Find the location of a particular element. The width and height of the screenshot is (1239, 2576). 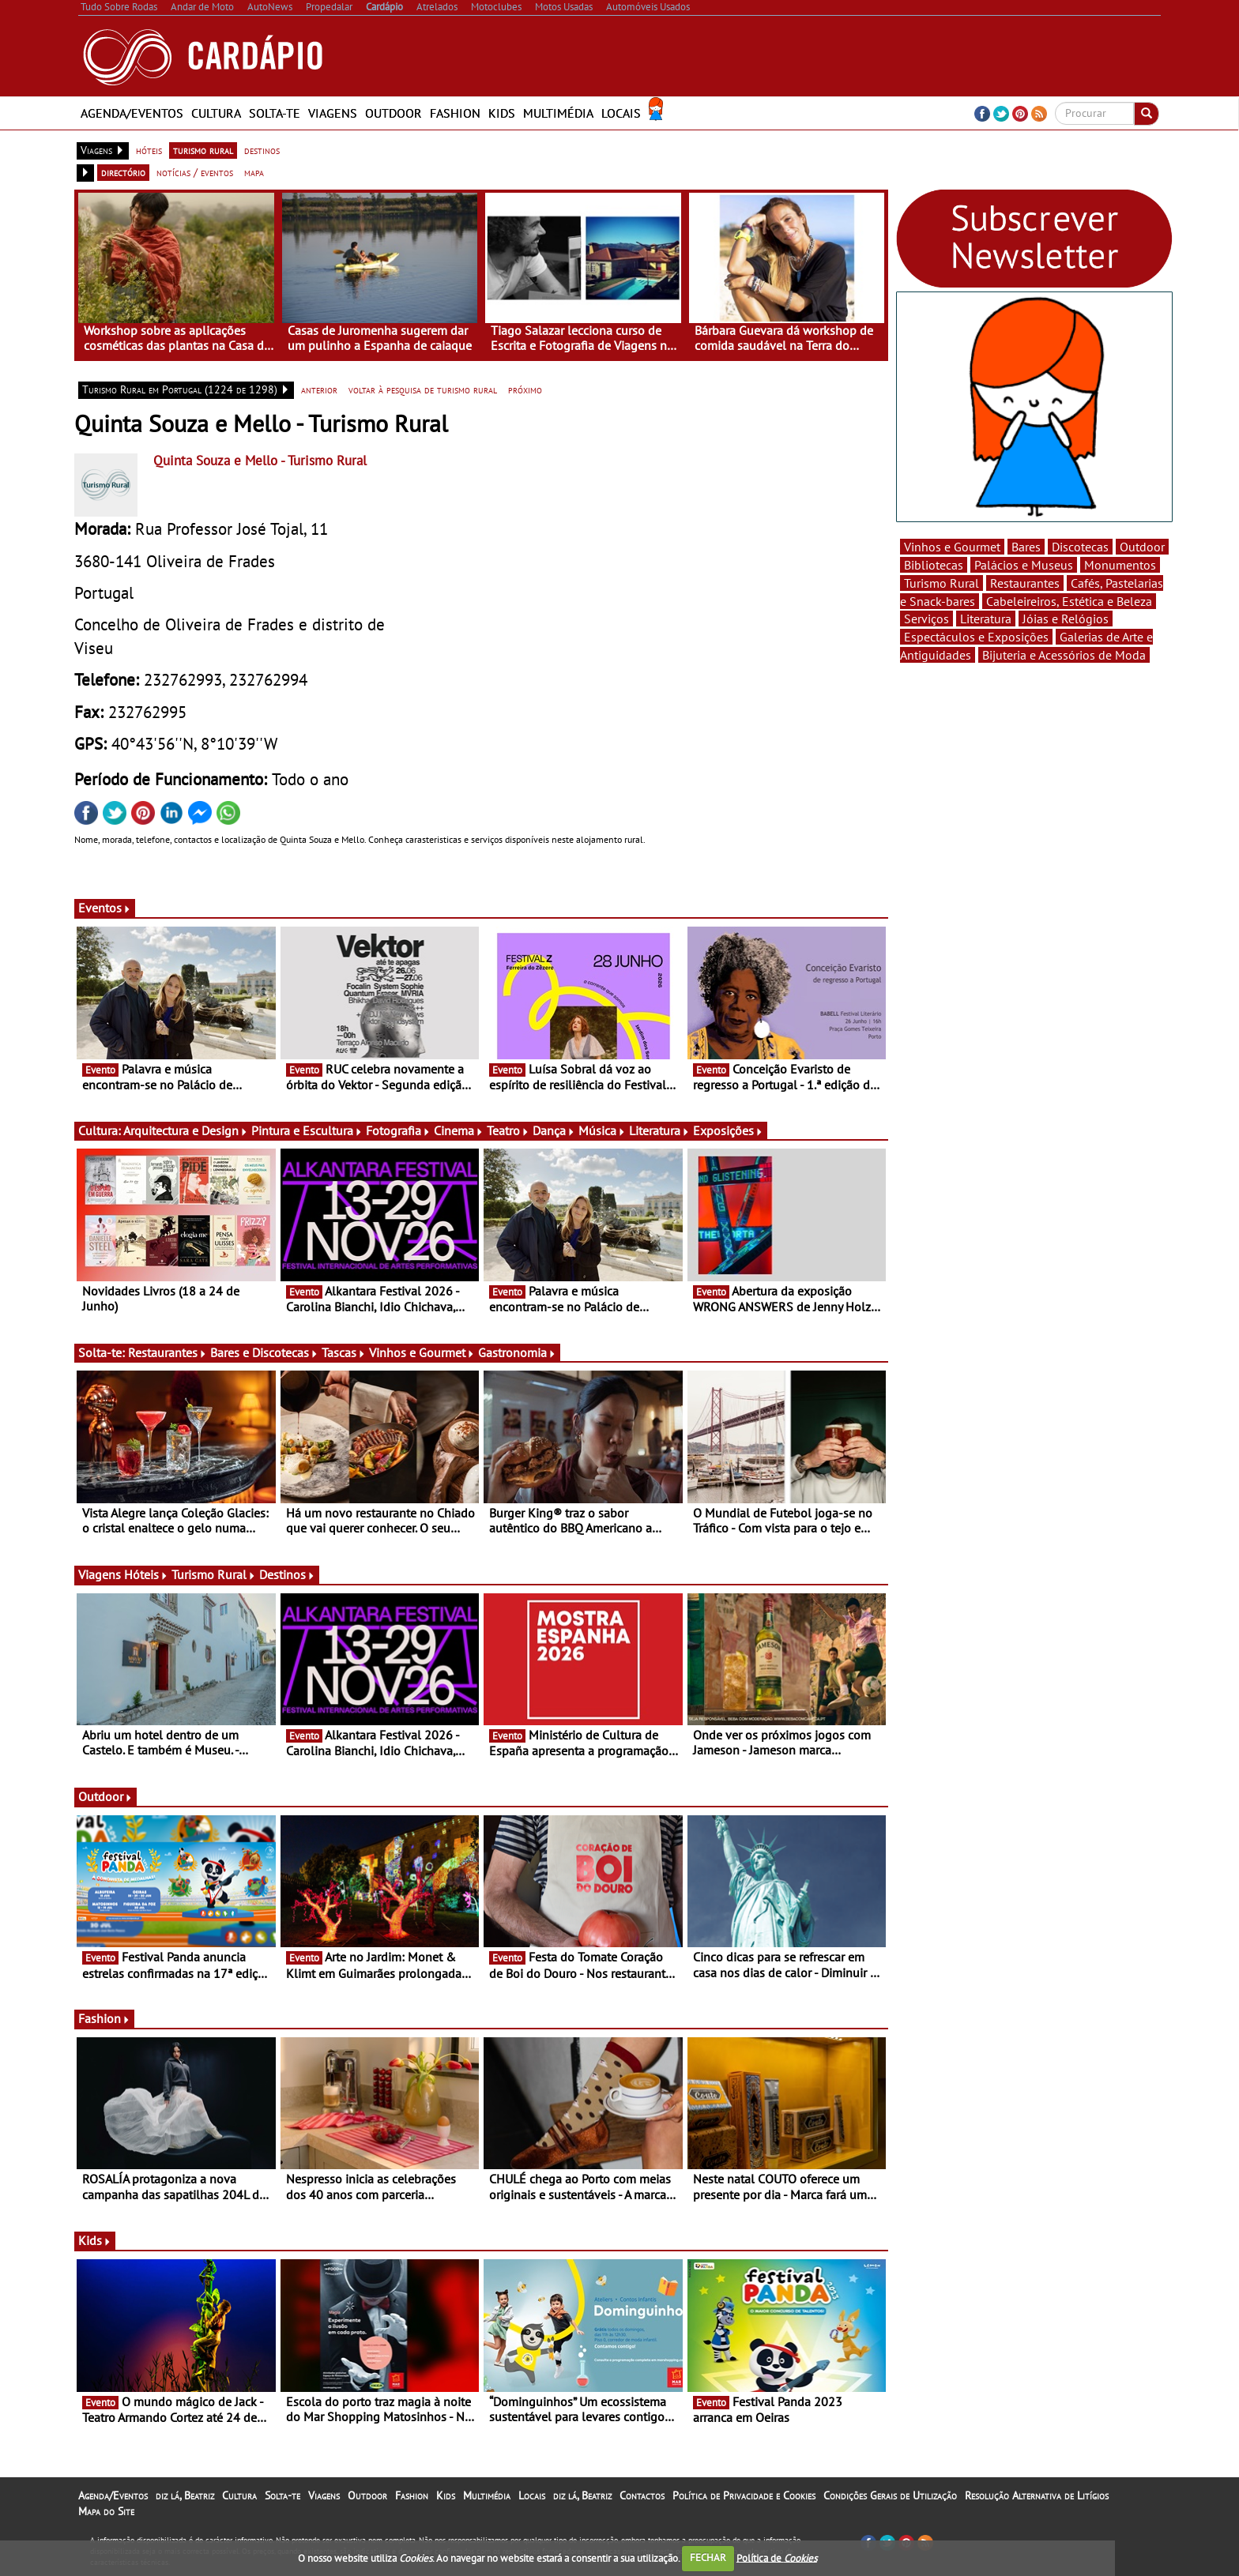

Fashion is located at coordinates (455, 113).